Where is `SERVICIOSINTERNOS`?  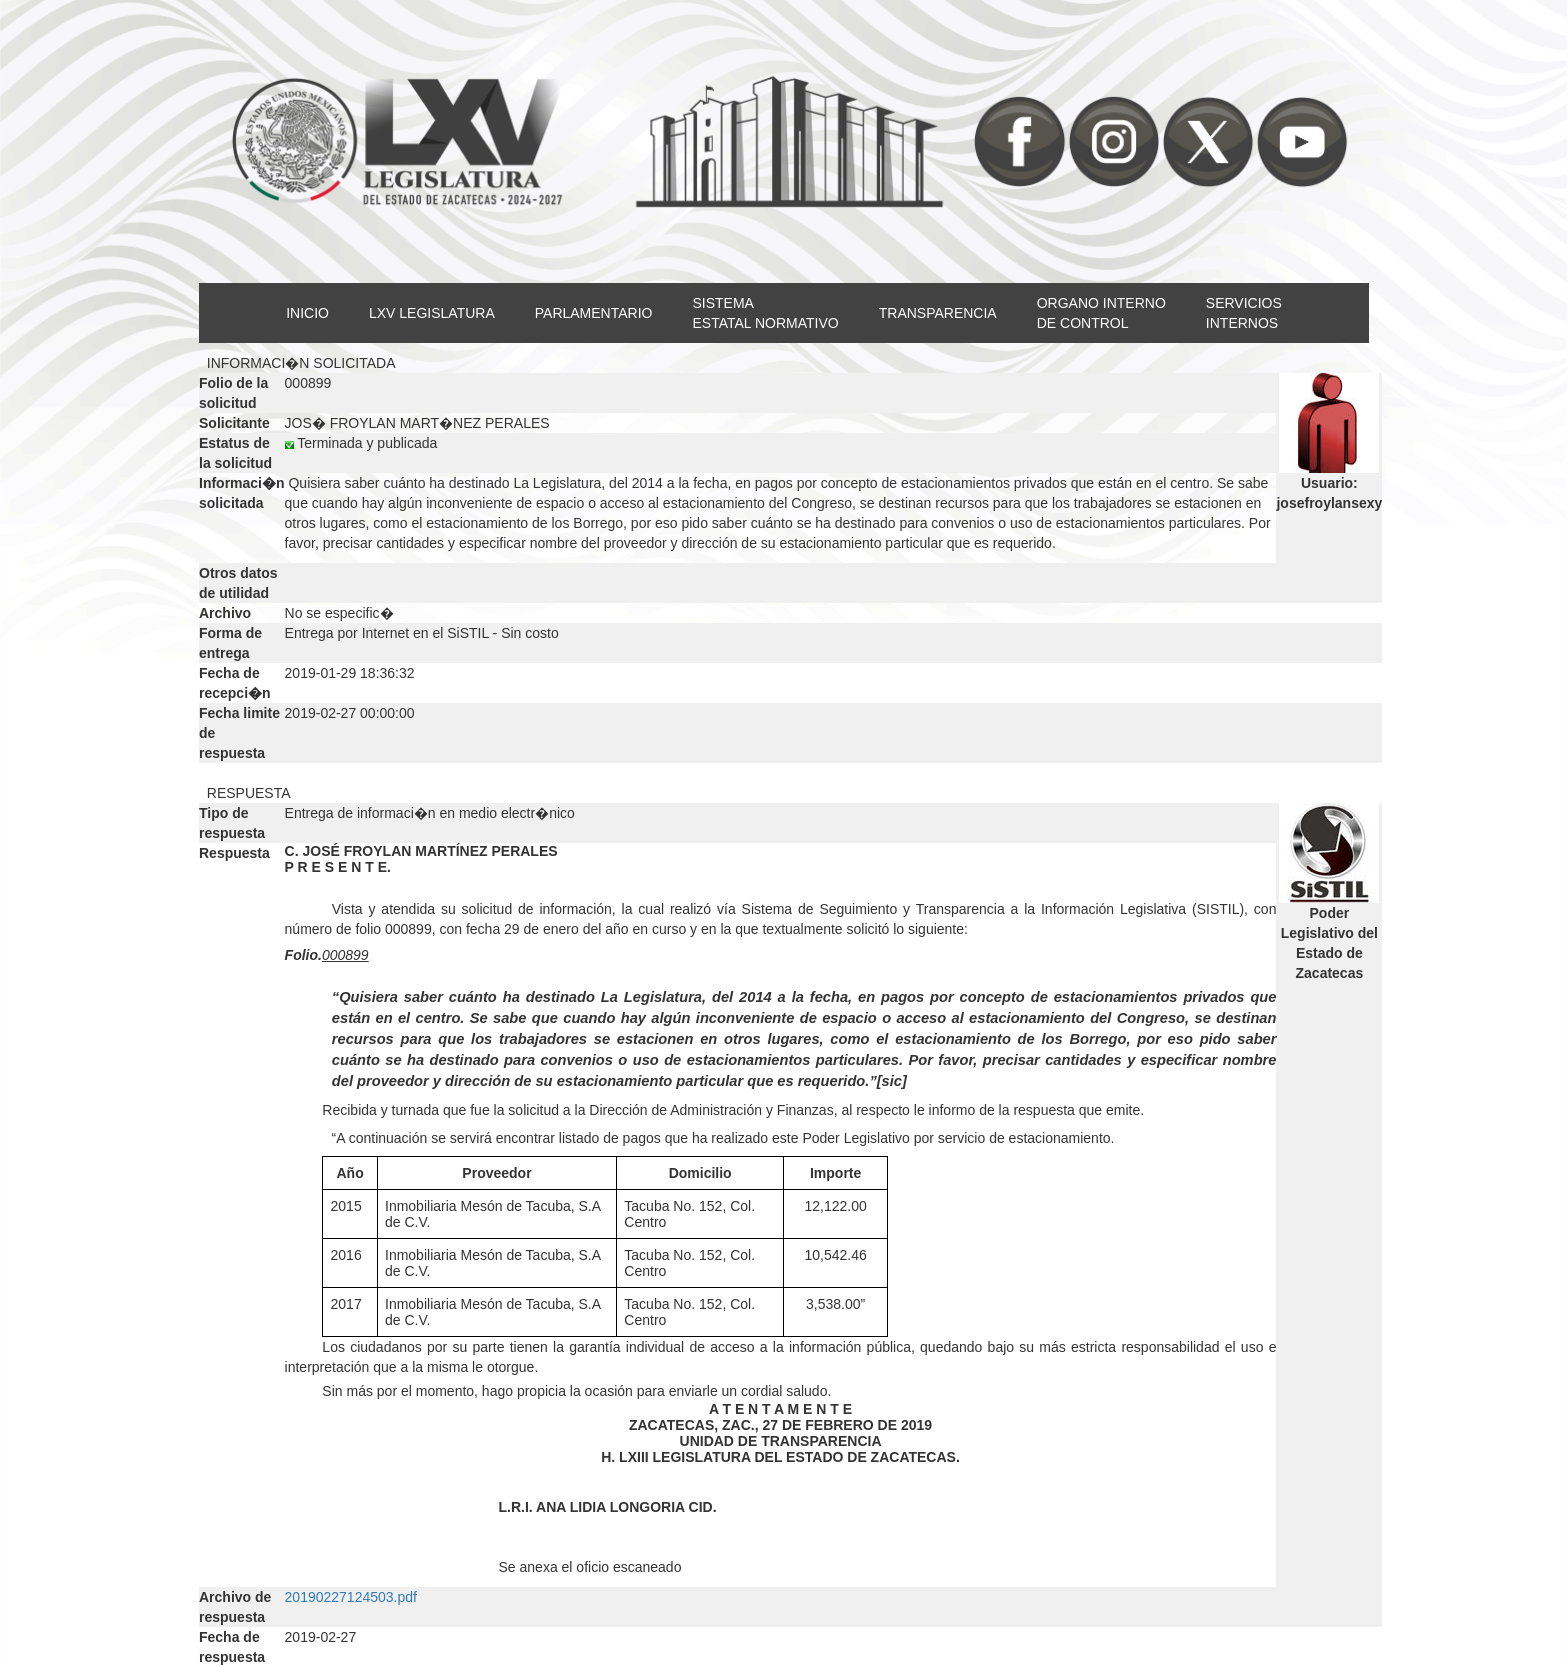 SERVICIOSINTERNOS is located at coordinates (1244, 313).